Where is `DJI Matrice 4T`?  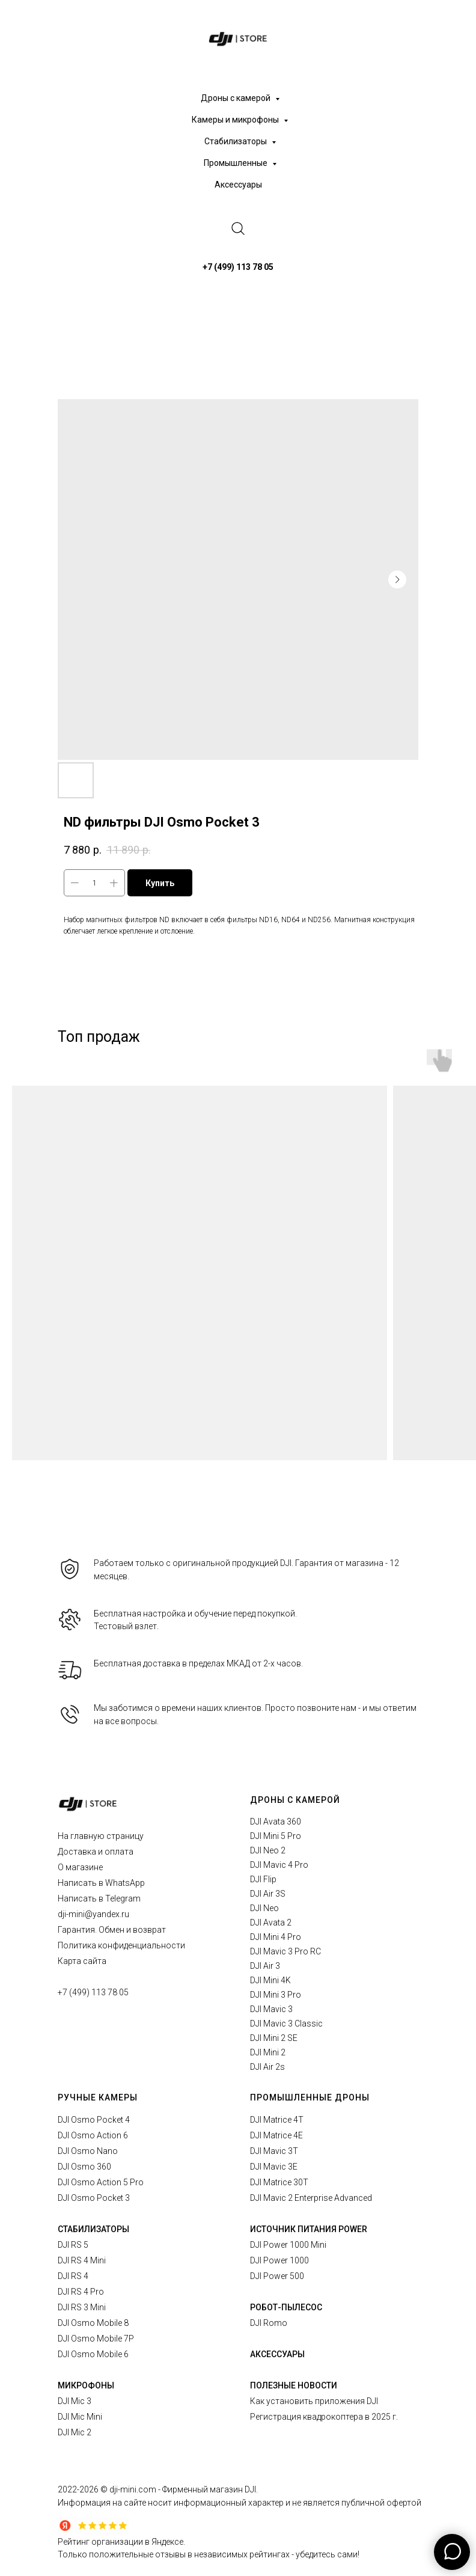
DJI Matrice 4T is located at coordinates (277, 2120).